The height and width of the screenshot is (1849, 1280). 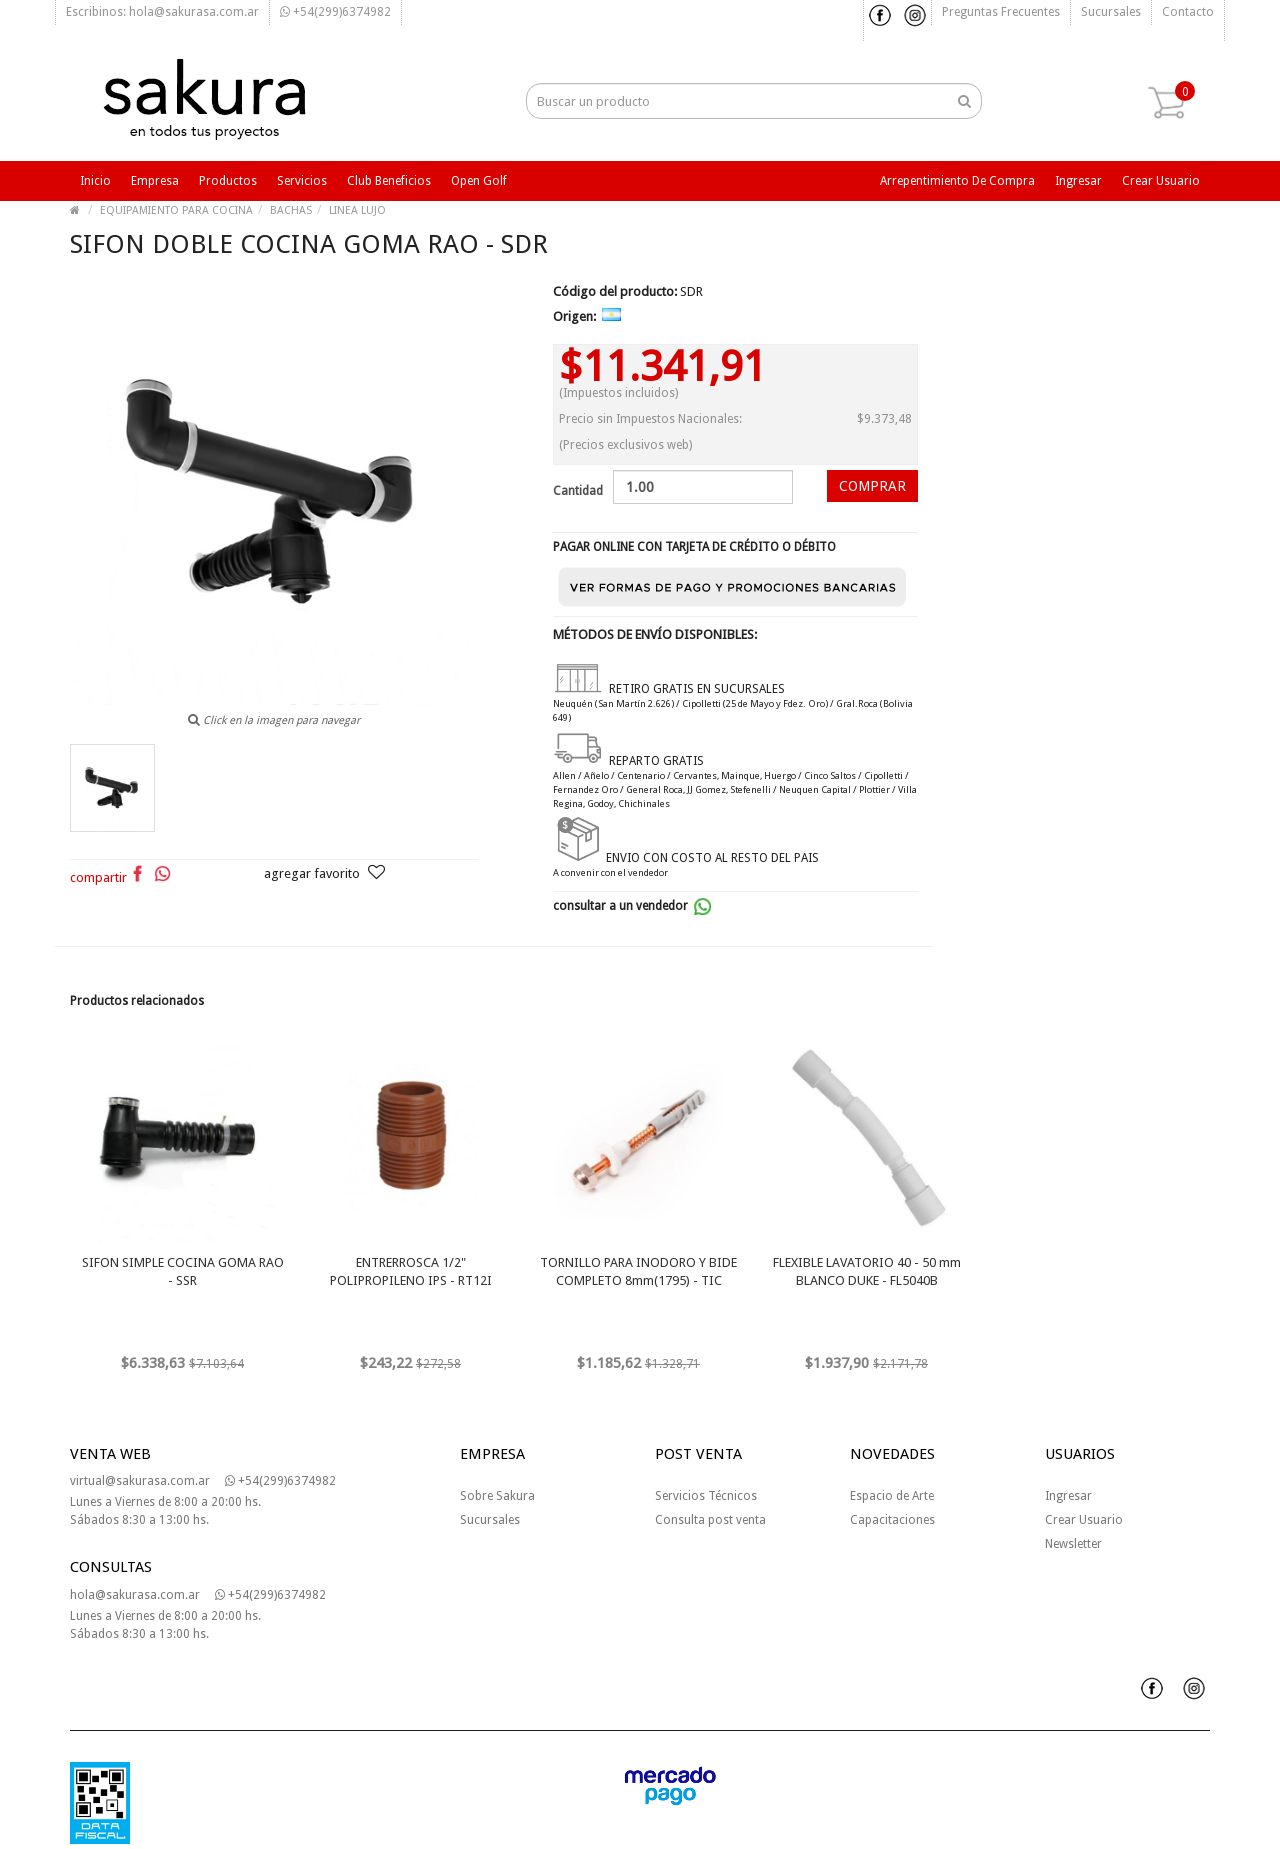 I want to click on SIFON SIMPLE COCINA GOMA RAO - SSR, so click(x=183, y=1271).